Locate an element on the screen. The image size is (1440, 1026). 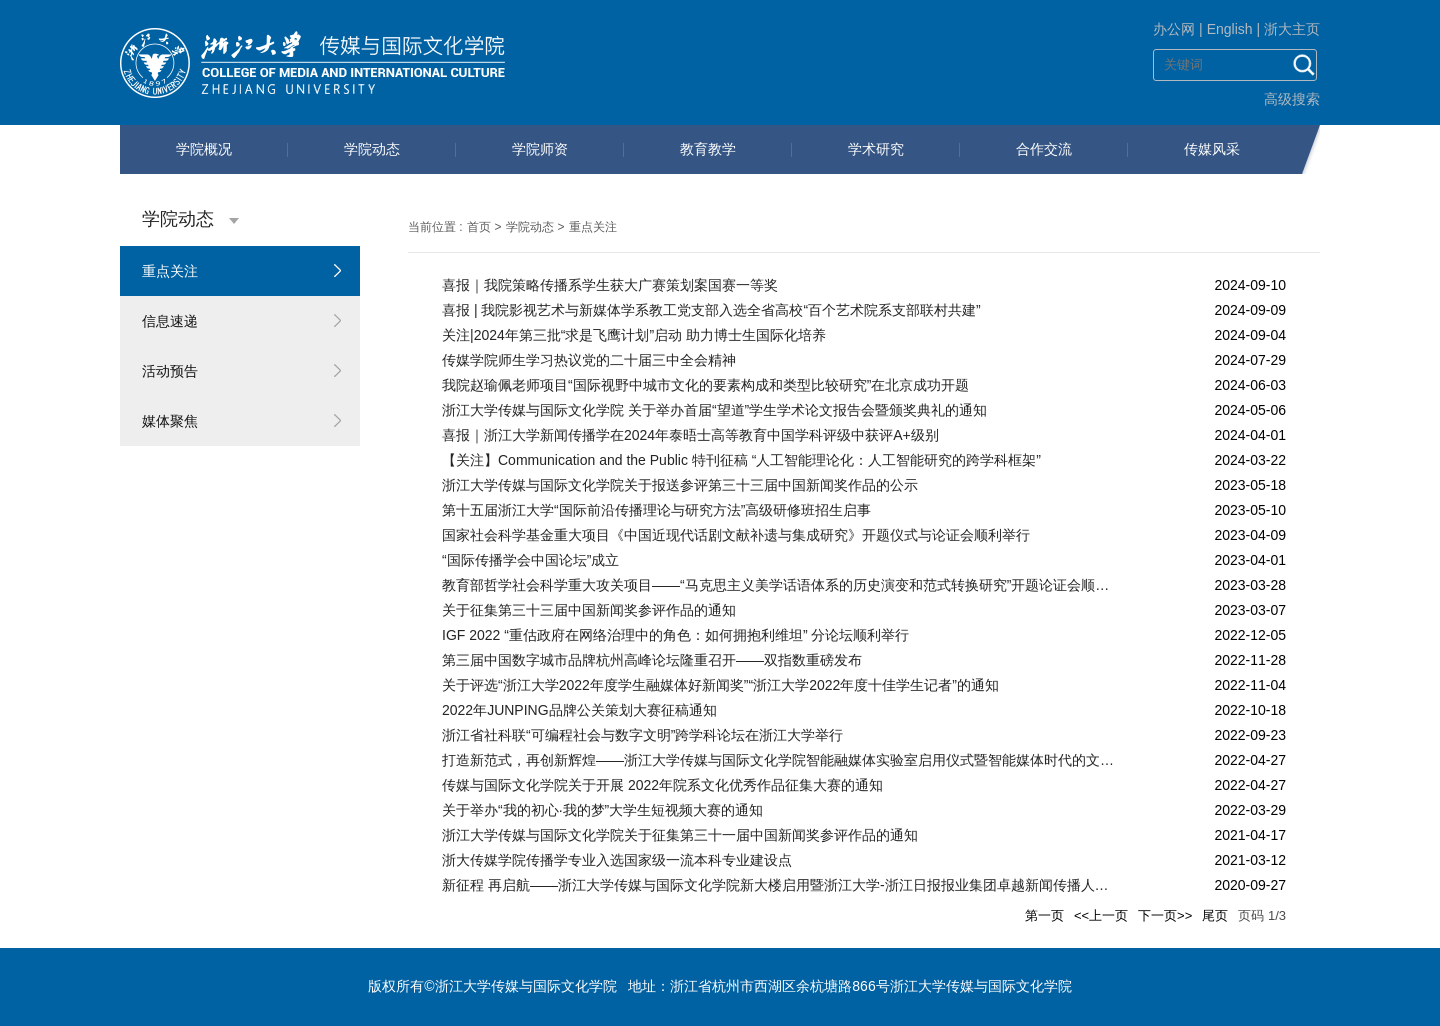
浙大主页 is located at coordinates (1292, 29).